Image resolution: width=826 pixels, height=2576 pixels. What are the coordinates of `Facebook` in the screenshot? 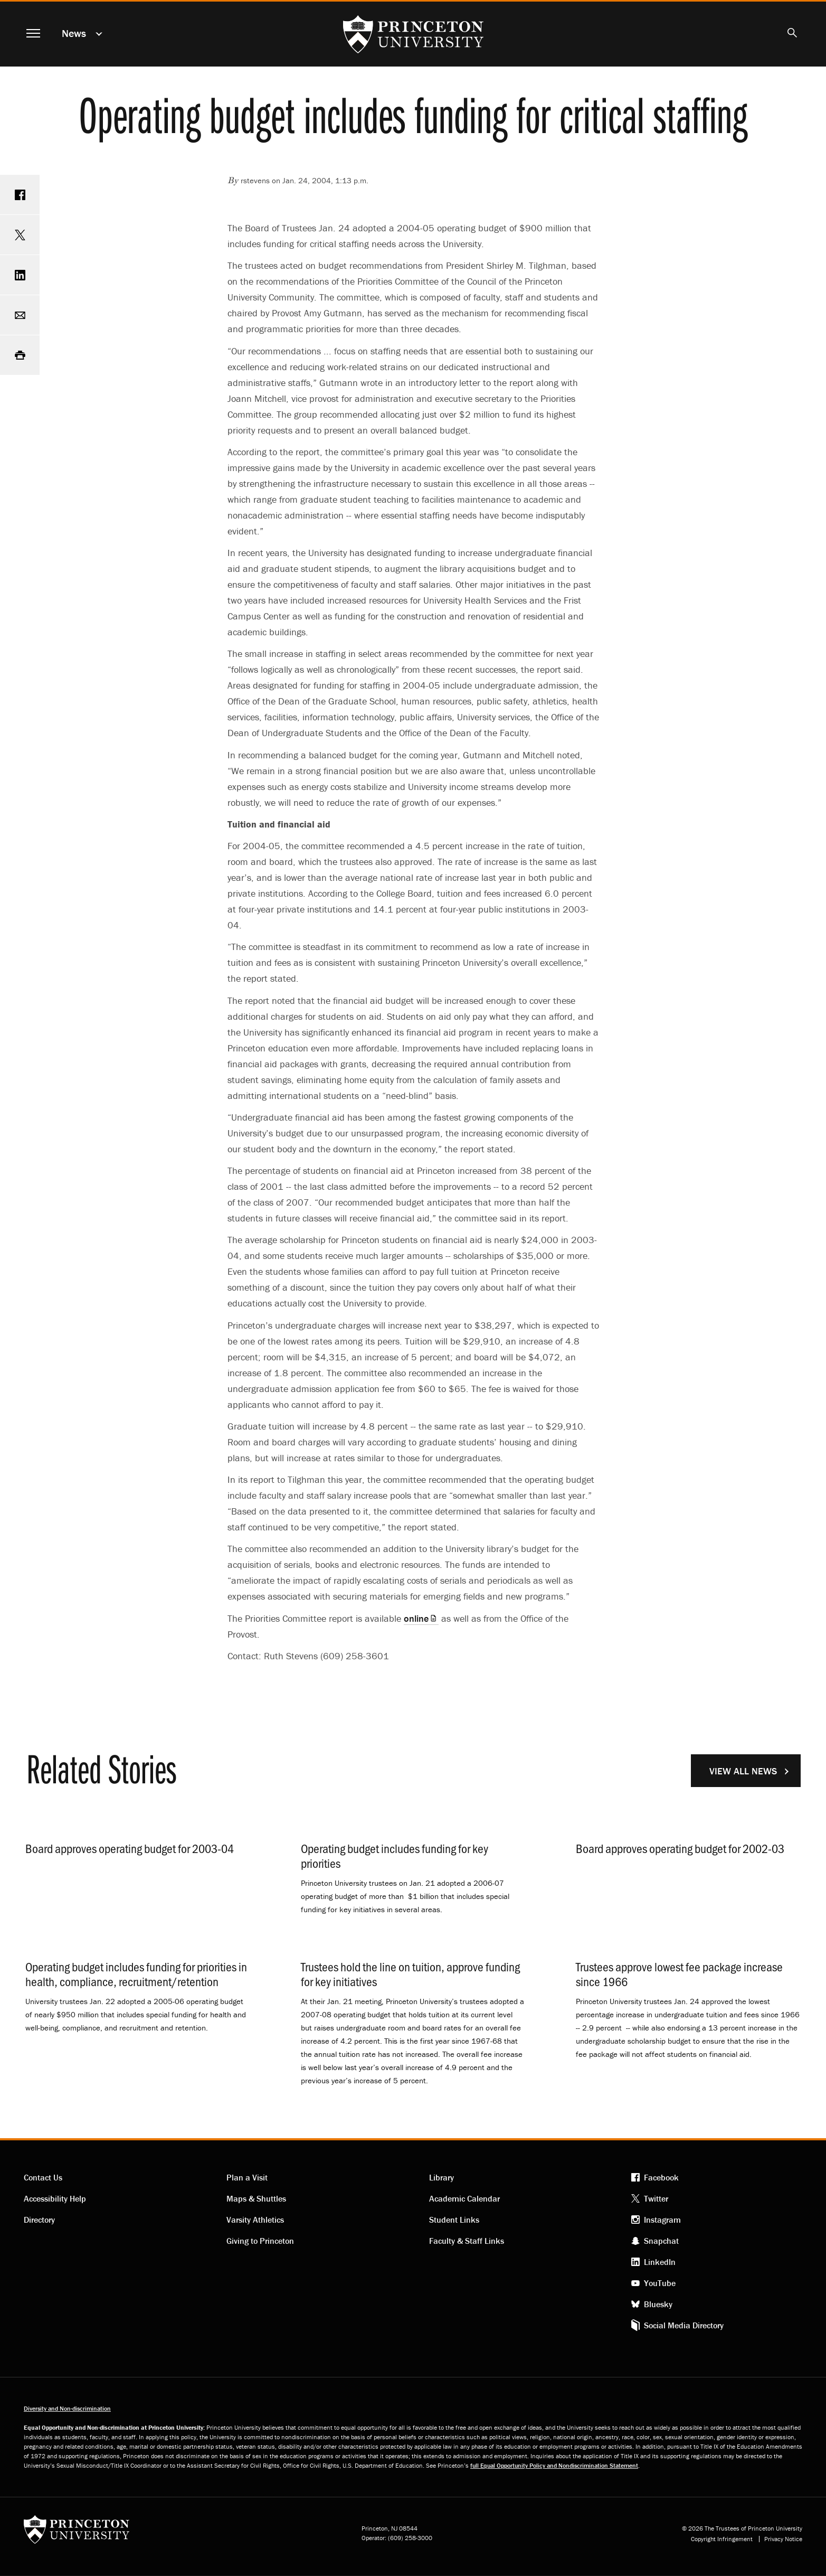 It's located at (661, 2177).